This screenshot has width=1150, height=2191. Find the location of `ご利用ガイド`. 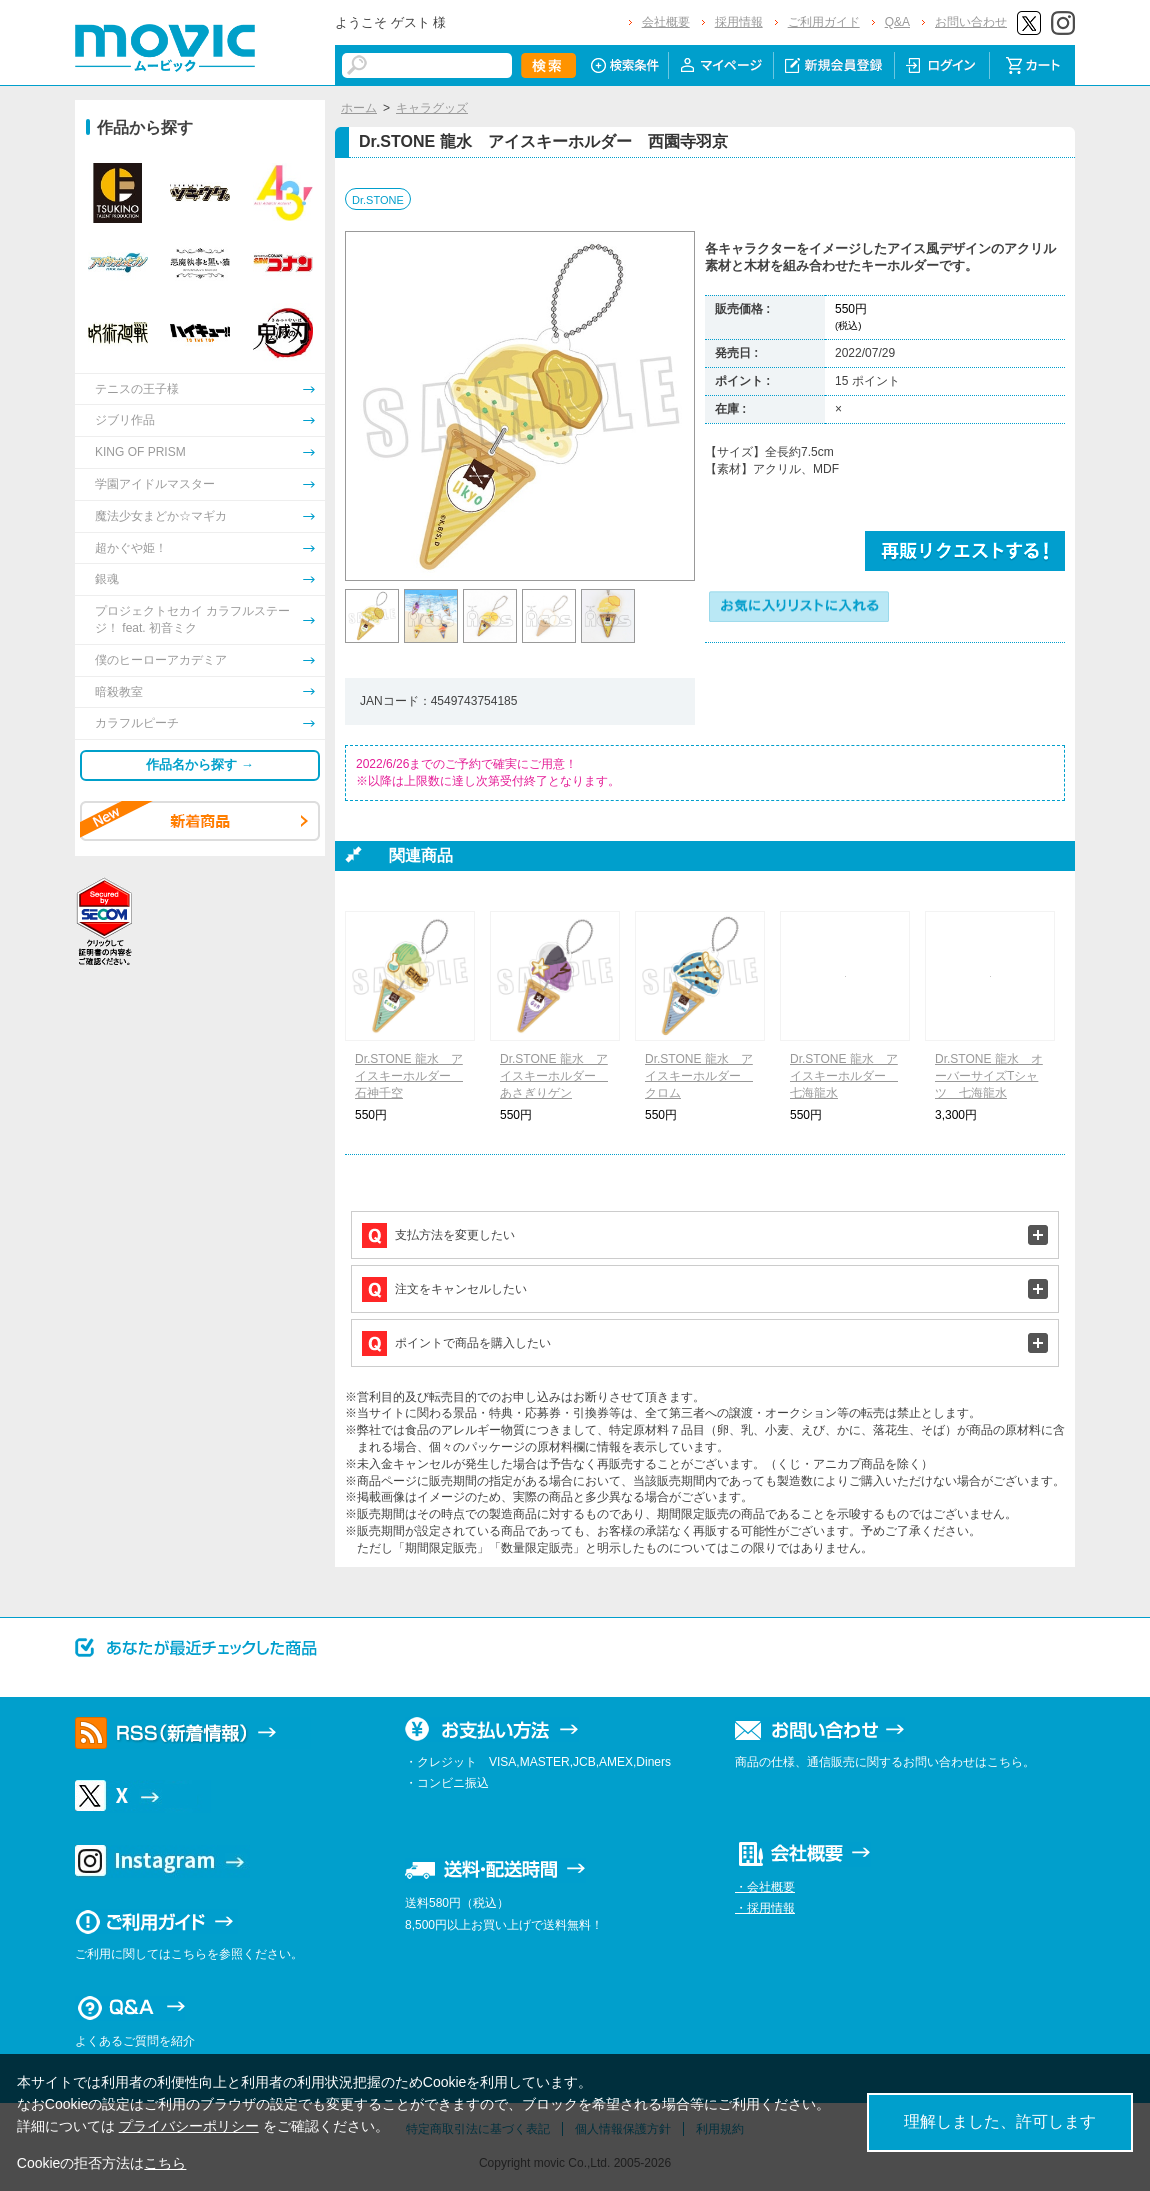

ご利用ガイド is located at coordinates (824, 22).